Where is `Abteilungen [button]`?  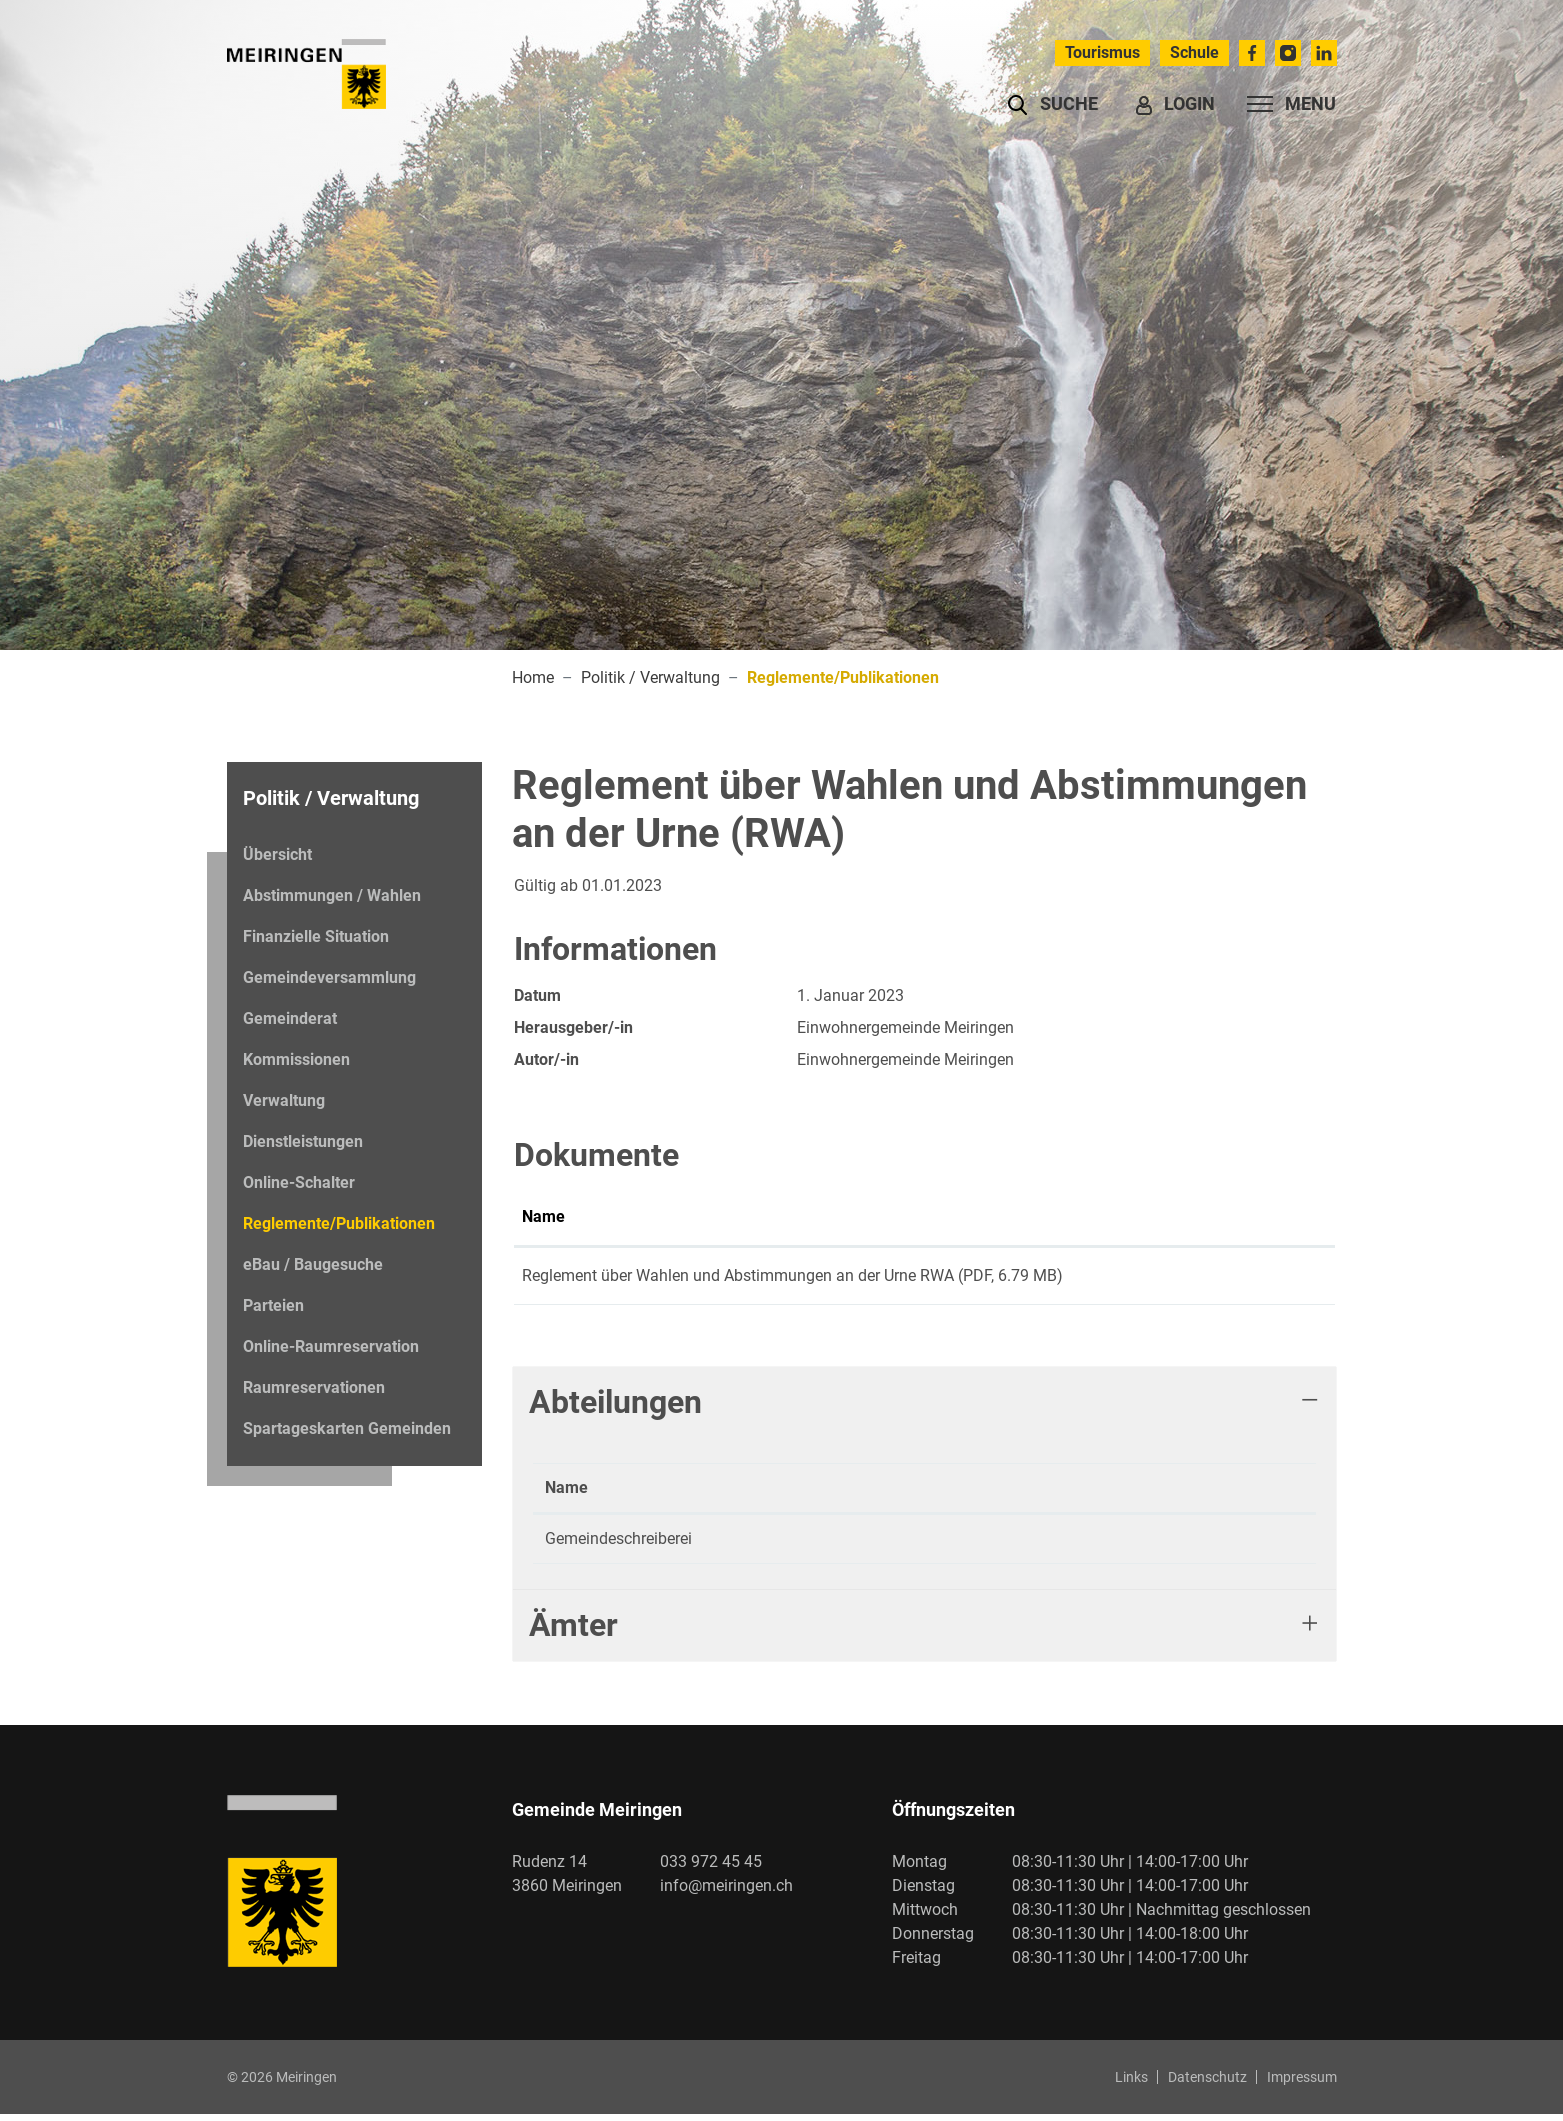 Abteilungen [button] is located at coordinates (615, 1409).